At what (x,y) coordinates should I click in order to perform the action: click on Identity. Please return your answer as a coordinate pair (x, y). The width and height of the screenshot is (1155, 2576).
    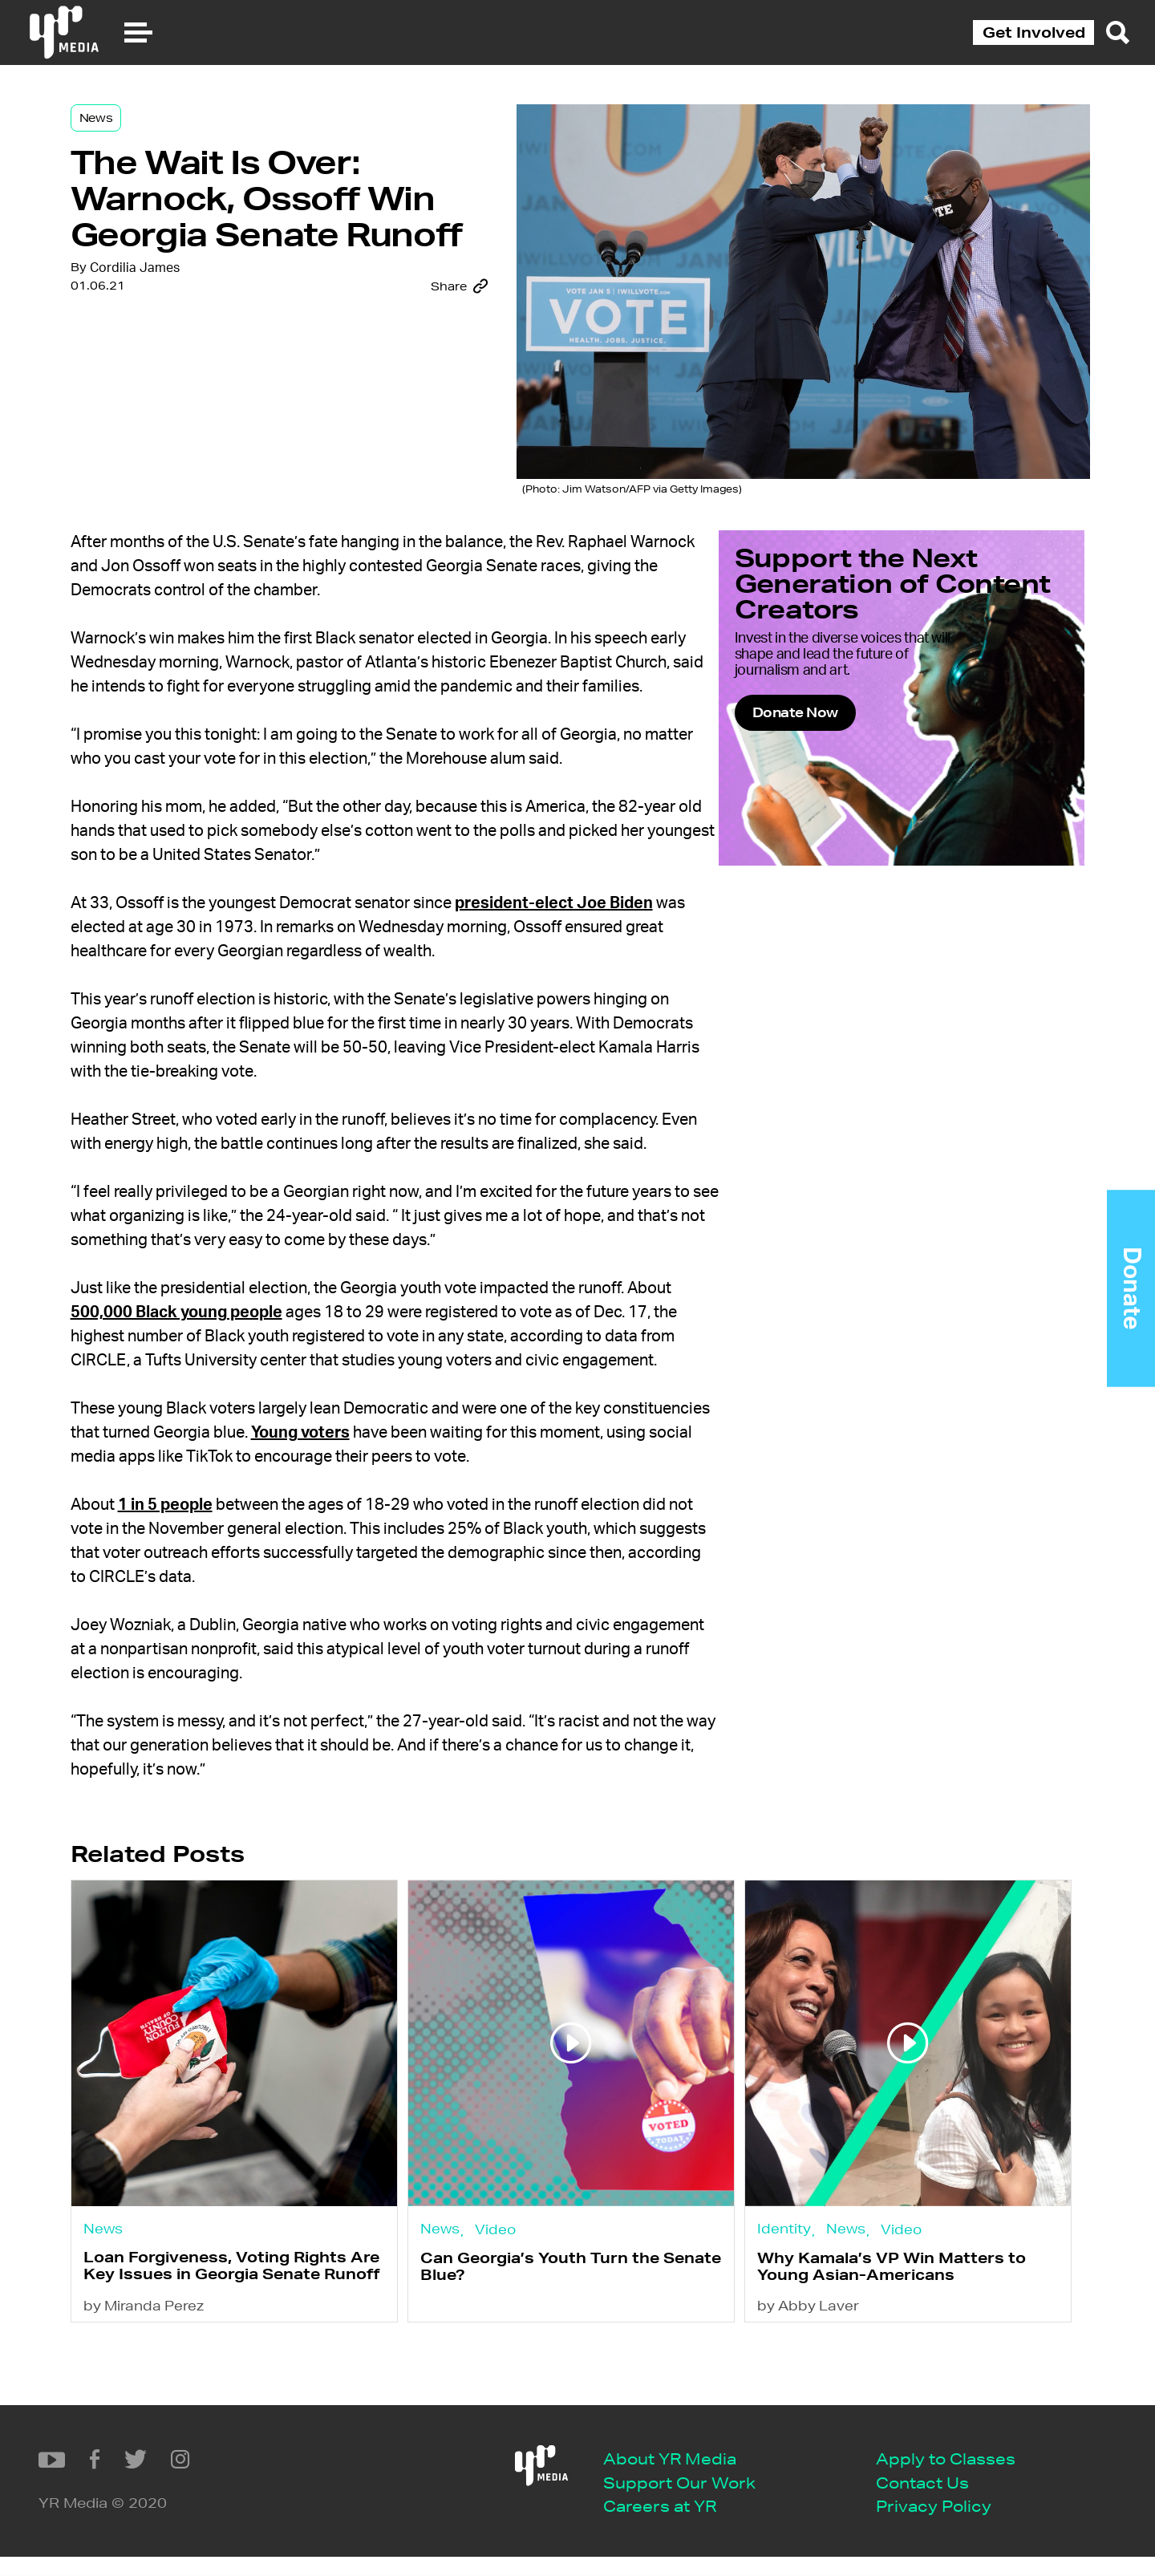
    Looking at the image, I should click on (785, 2286).